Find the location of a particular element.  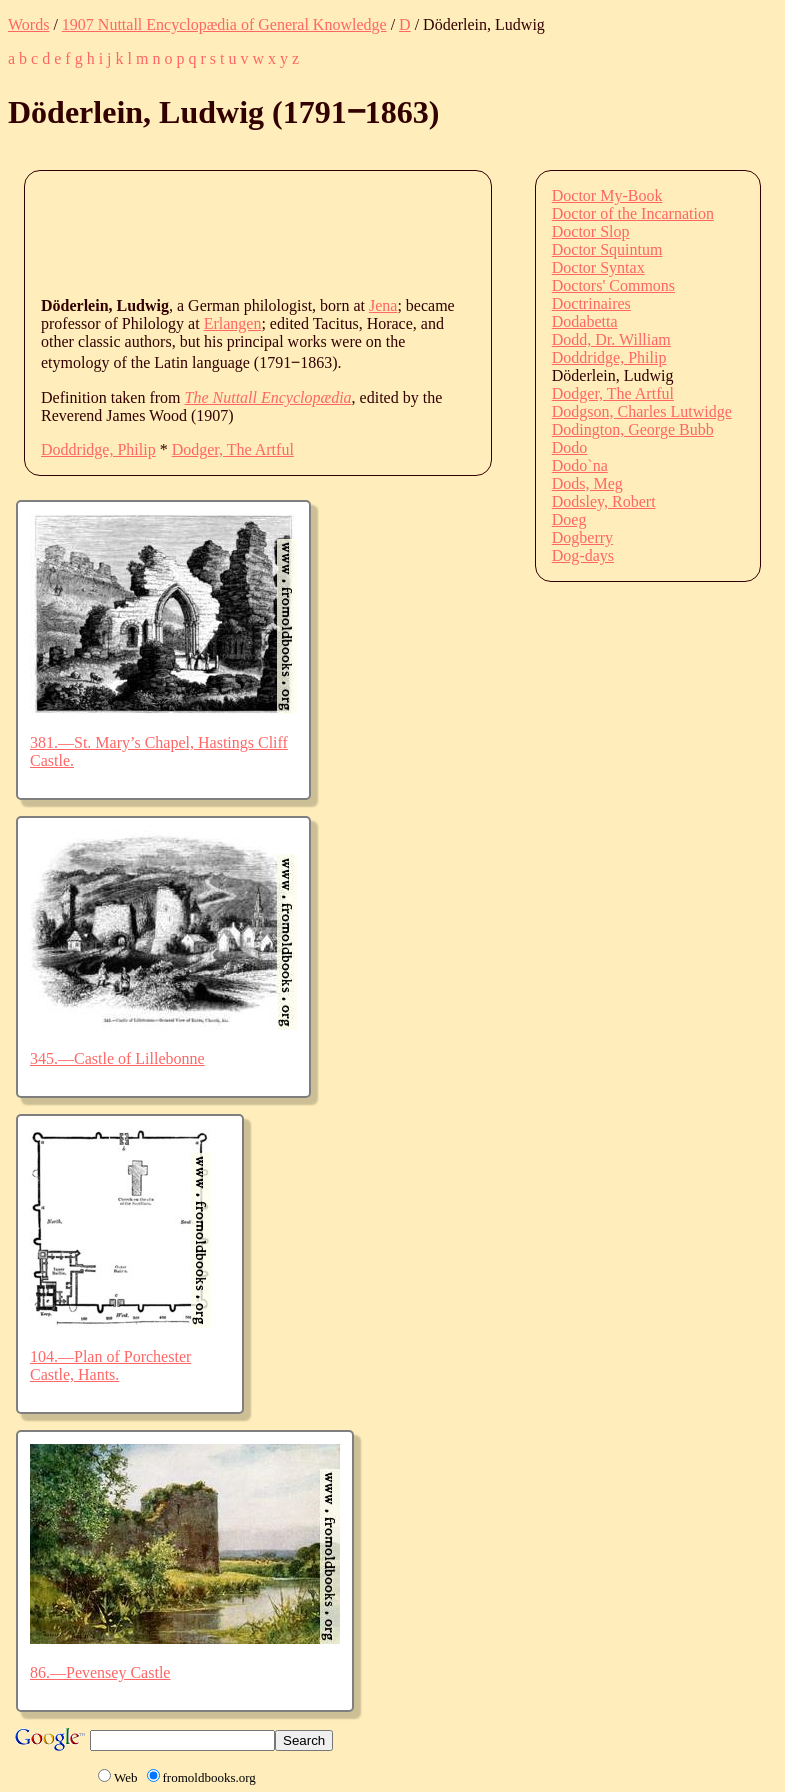

Doctrinaires is located at coordinates (591, 303).